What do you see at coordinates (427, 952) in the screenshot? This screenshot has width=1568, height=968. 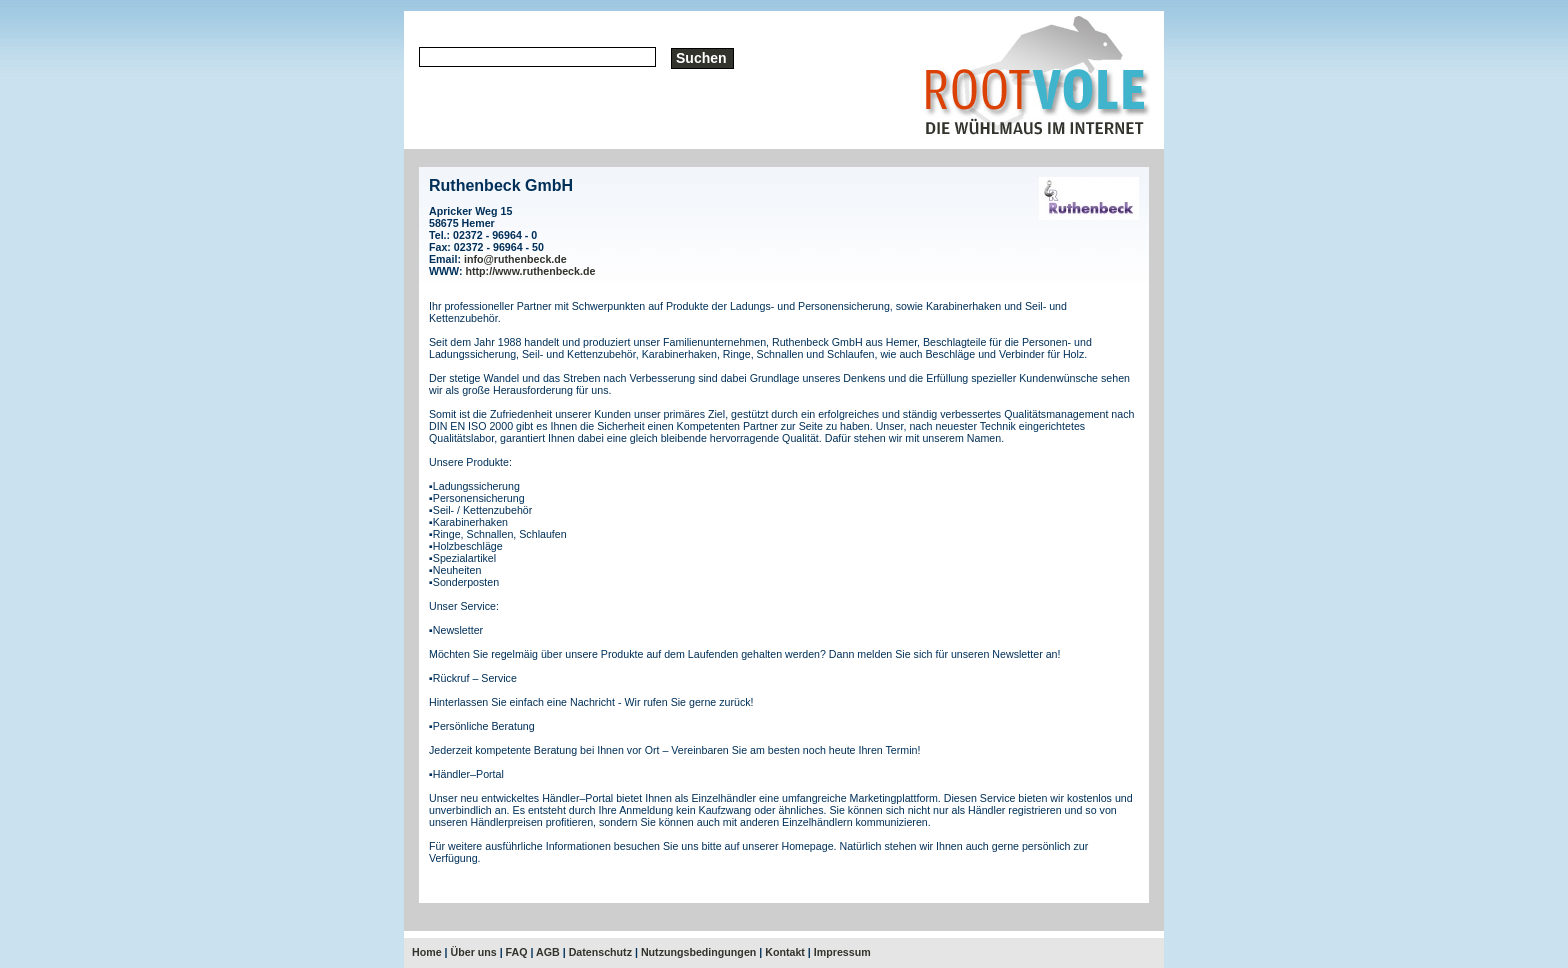 I see `Home` at bounding box center [427, 952].